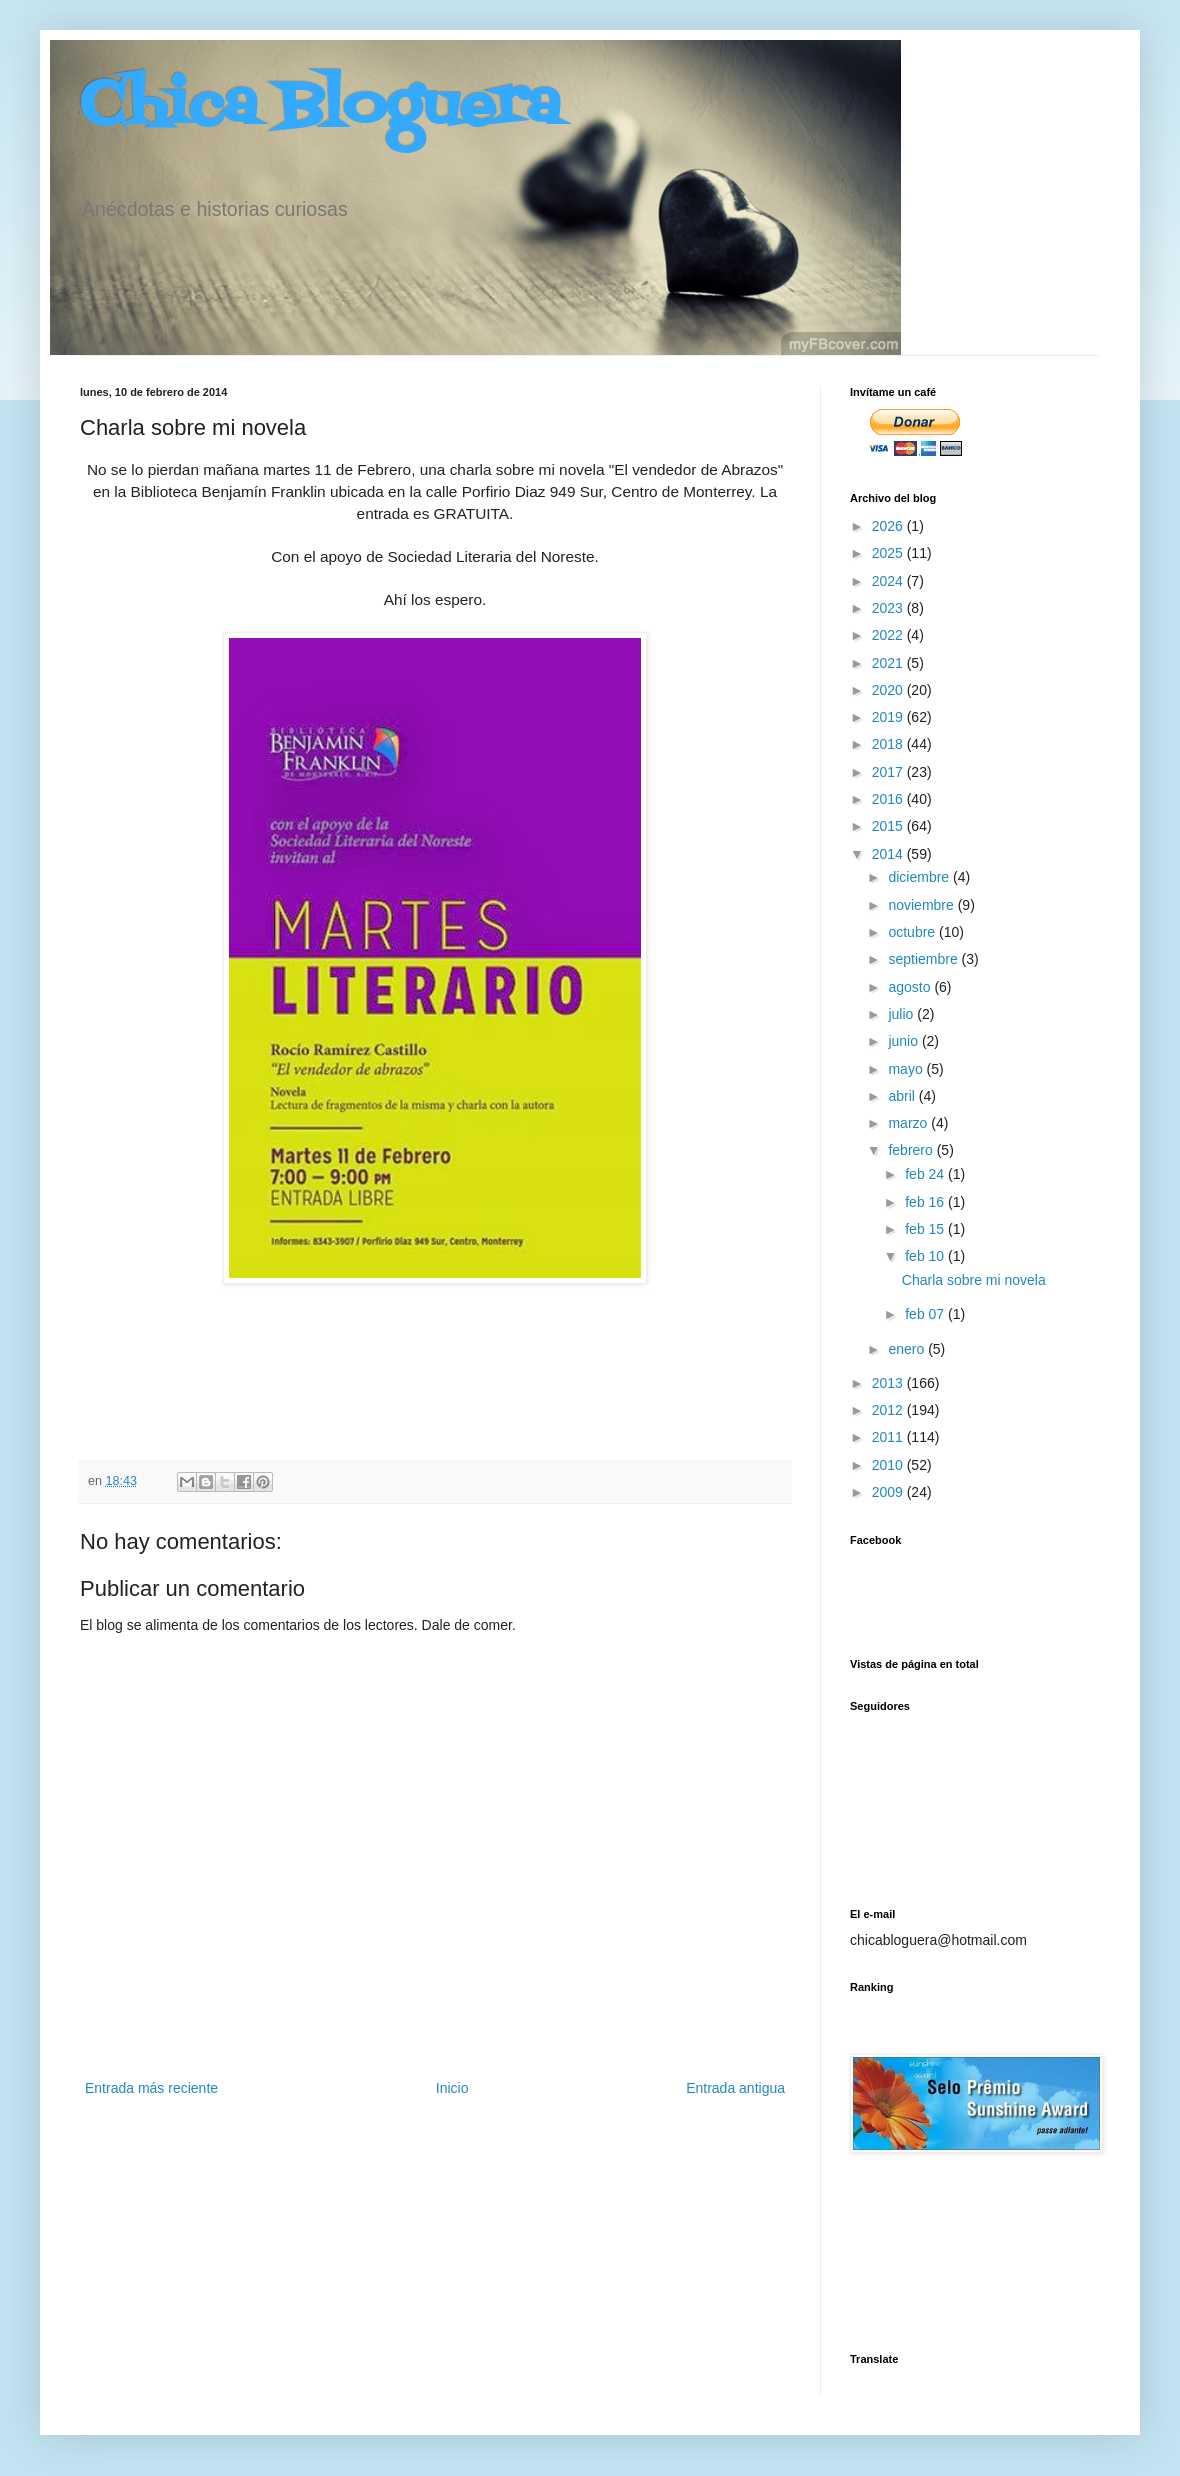 This screenshot has height=2476, width=1180. Describe the element at coordinates (889, 663) in the screenshot. I see `2021` at that location.